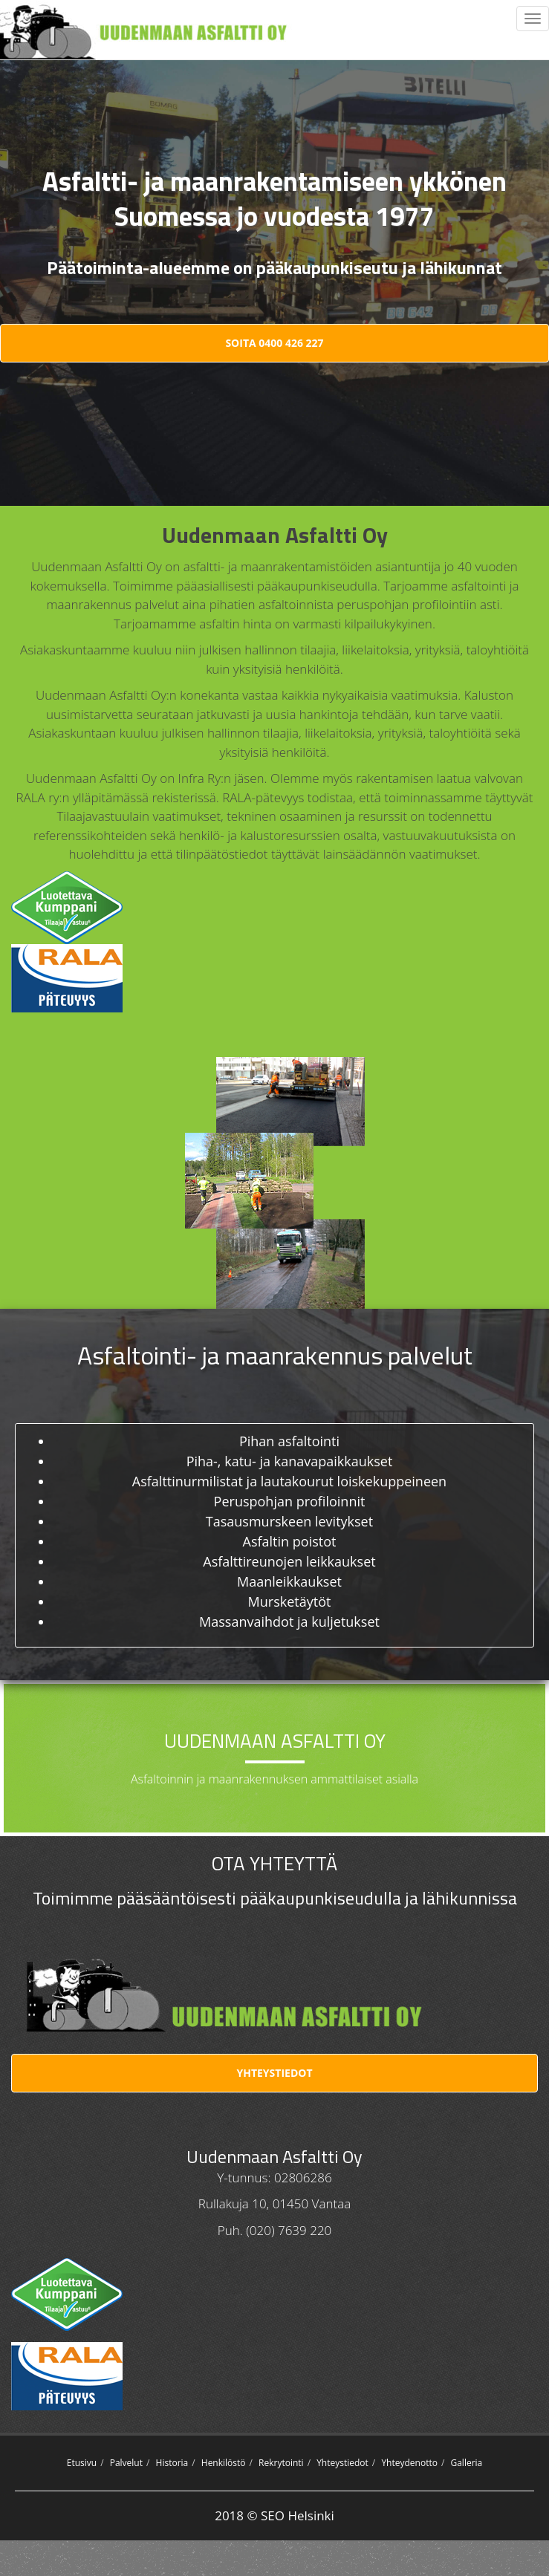  What do you see at coordinates (466, 2462) in the screenshot?
I see `Galleria` at bounding box center [466, 2462].